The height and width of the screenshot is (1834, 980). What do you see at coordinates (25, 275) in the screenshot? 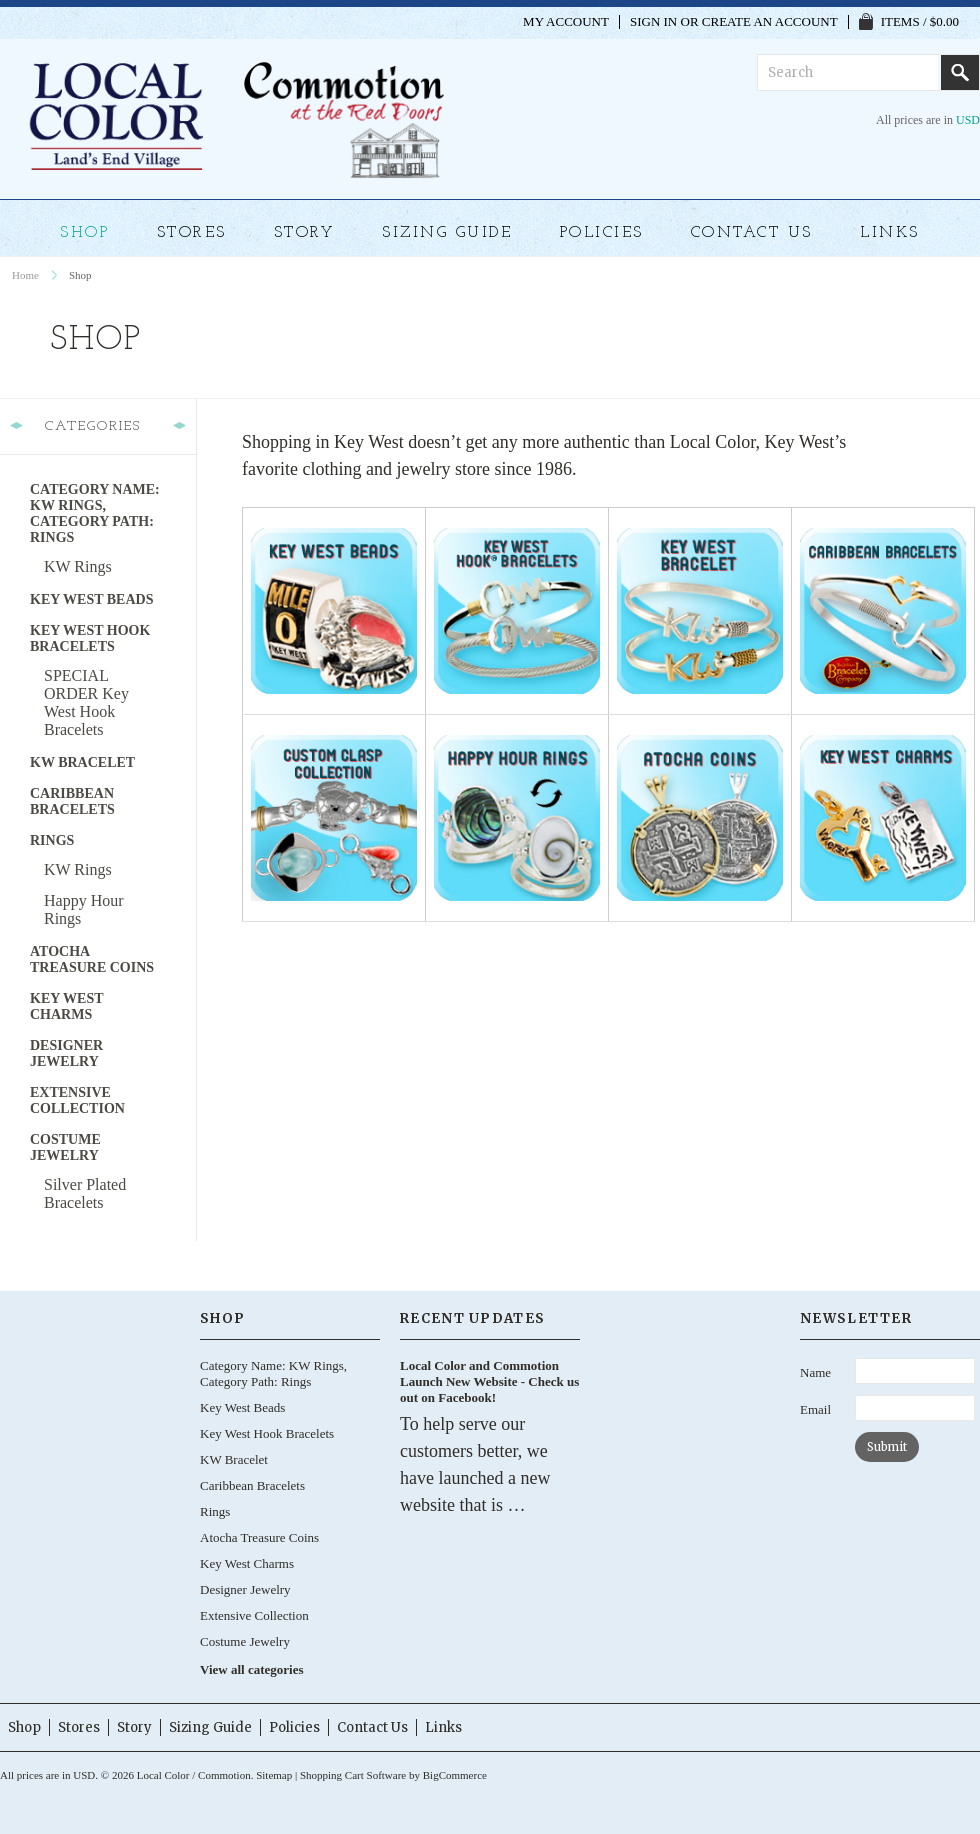
I see `Home` at bounding box center [25, 275].